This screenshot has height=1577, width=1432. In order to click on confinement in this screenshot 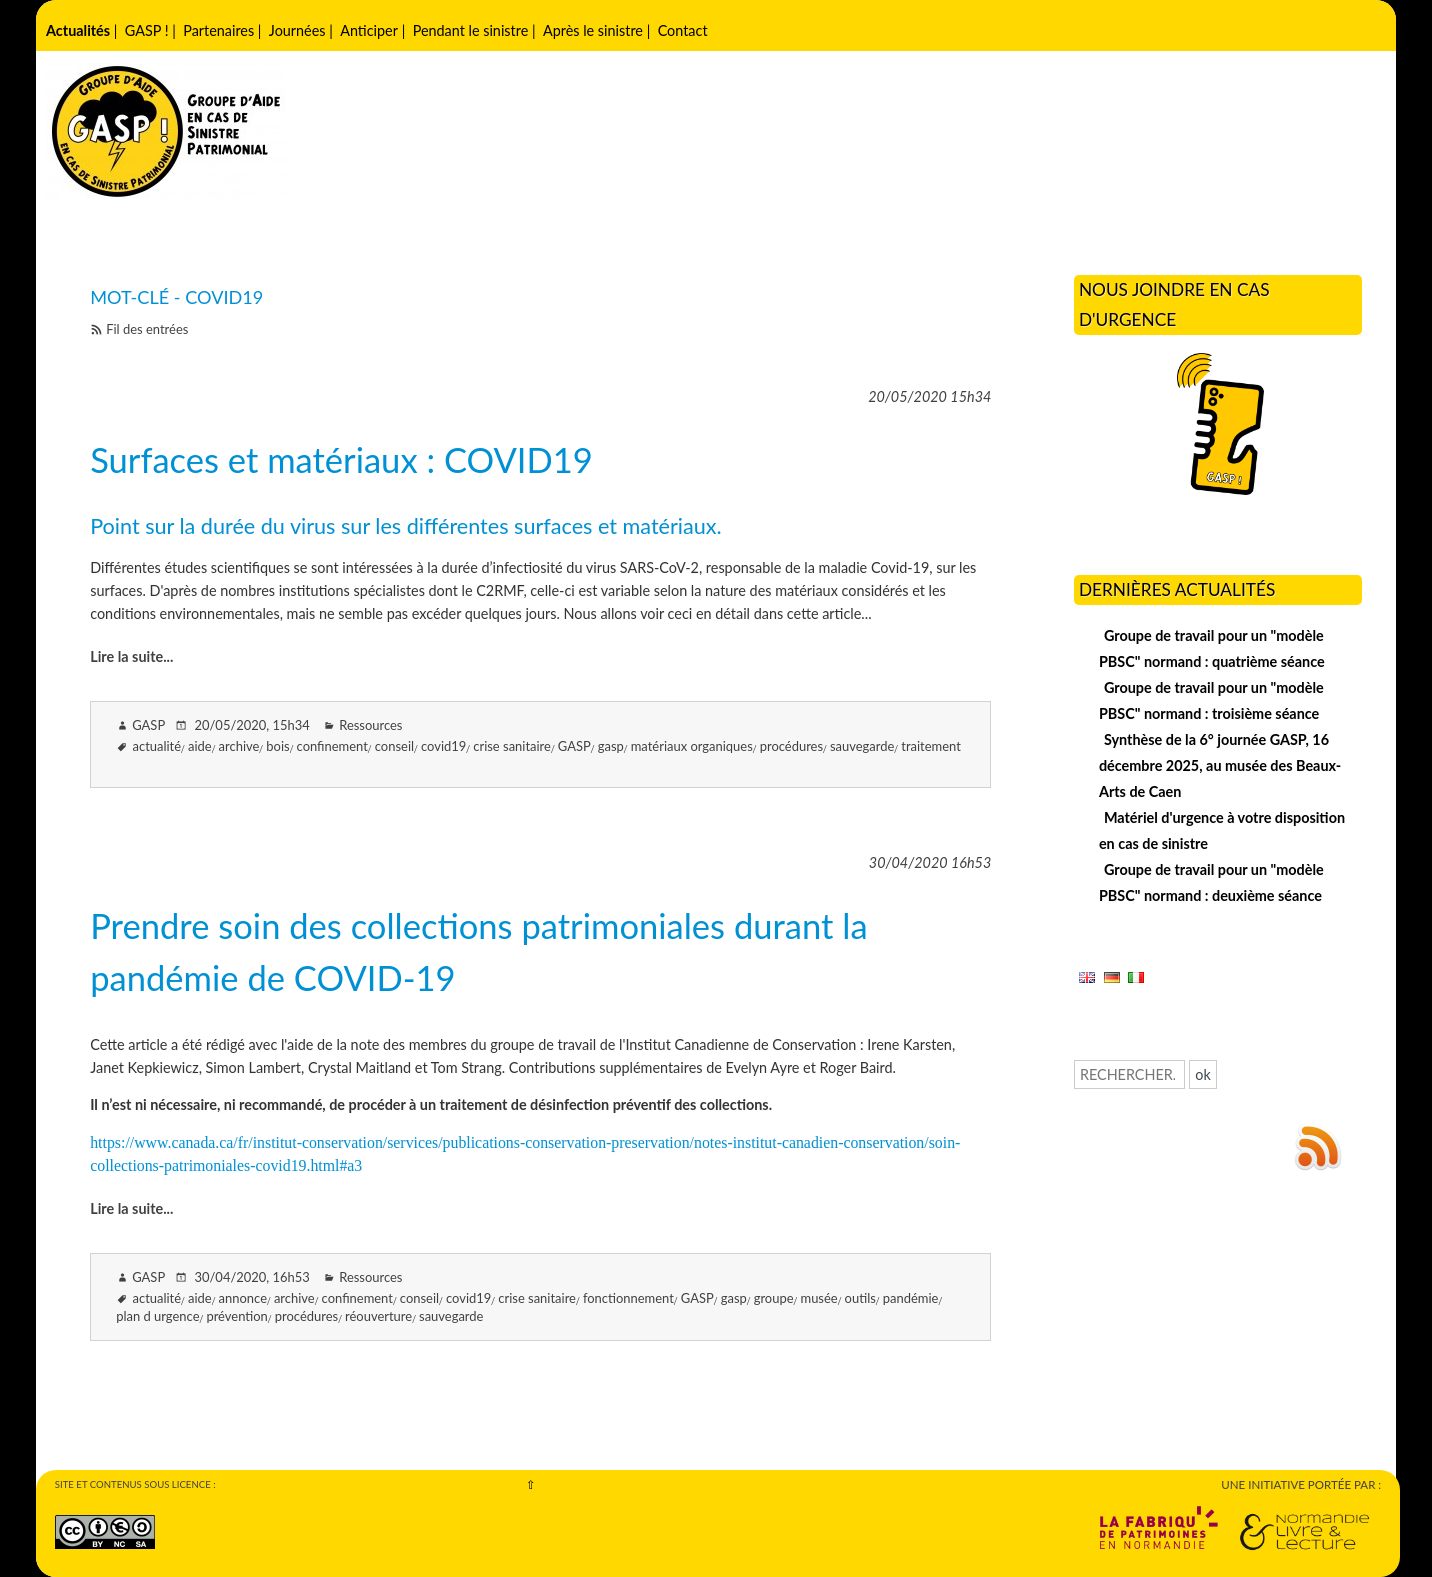, I will do `click(332, 746)`.